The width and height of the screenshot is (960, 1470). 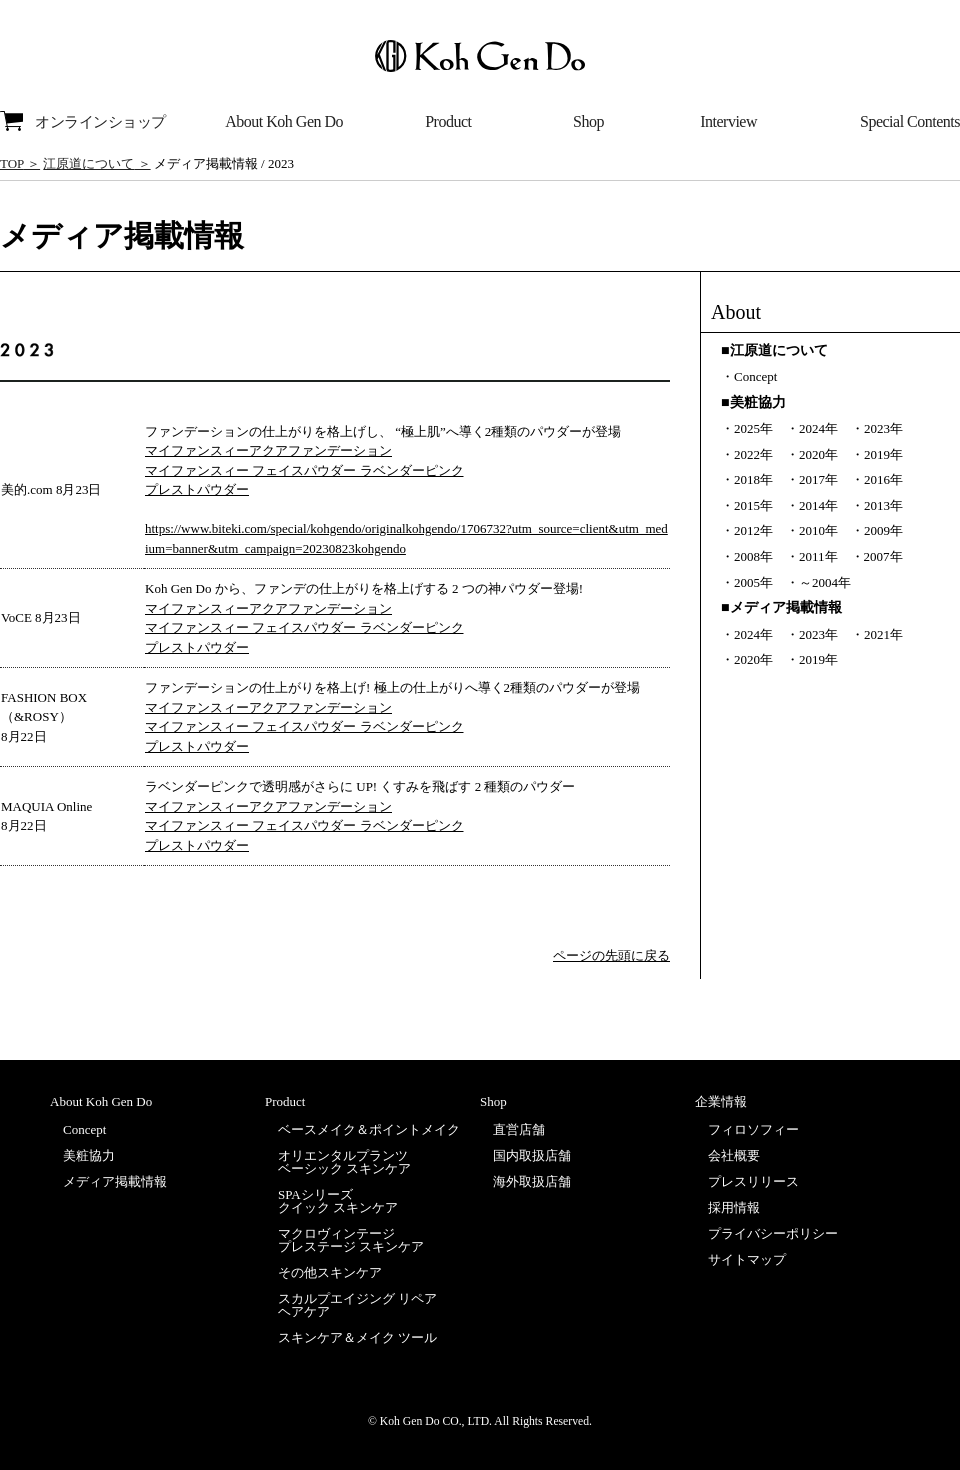 What do you see at coordinates (753, 454) in the screenshot?
I see `2022年` at bounding box center [753, 454].